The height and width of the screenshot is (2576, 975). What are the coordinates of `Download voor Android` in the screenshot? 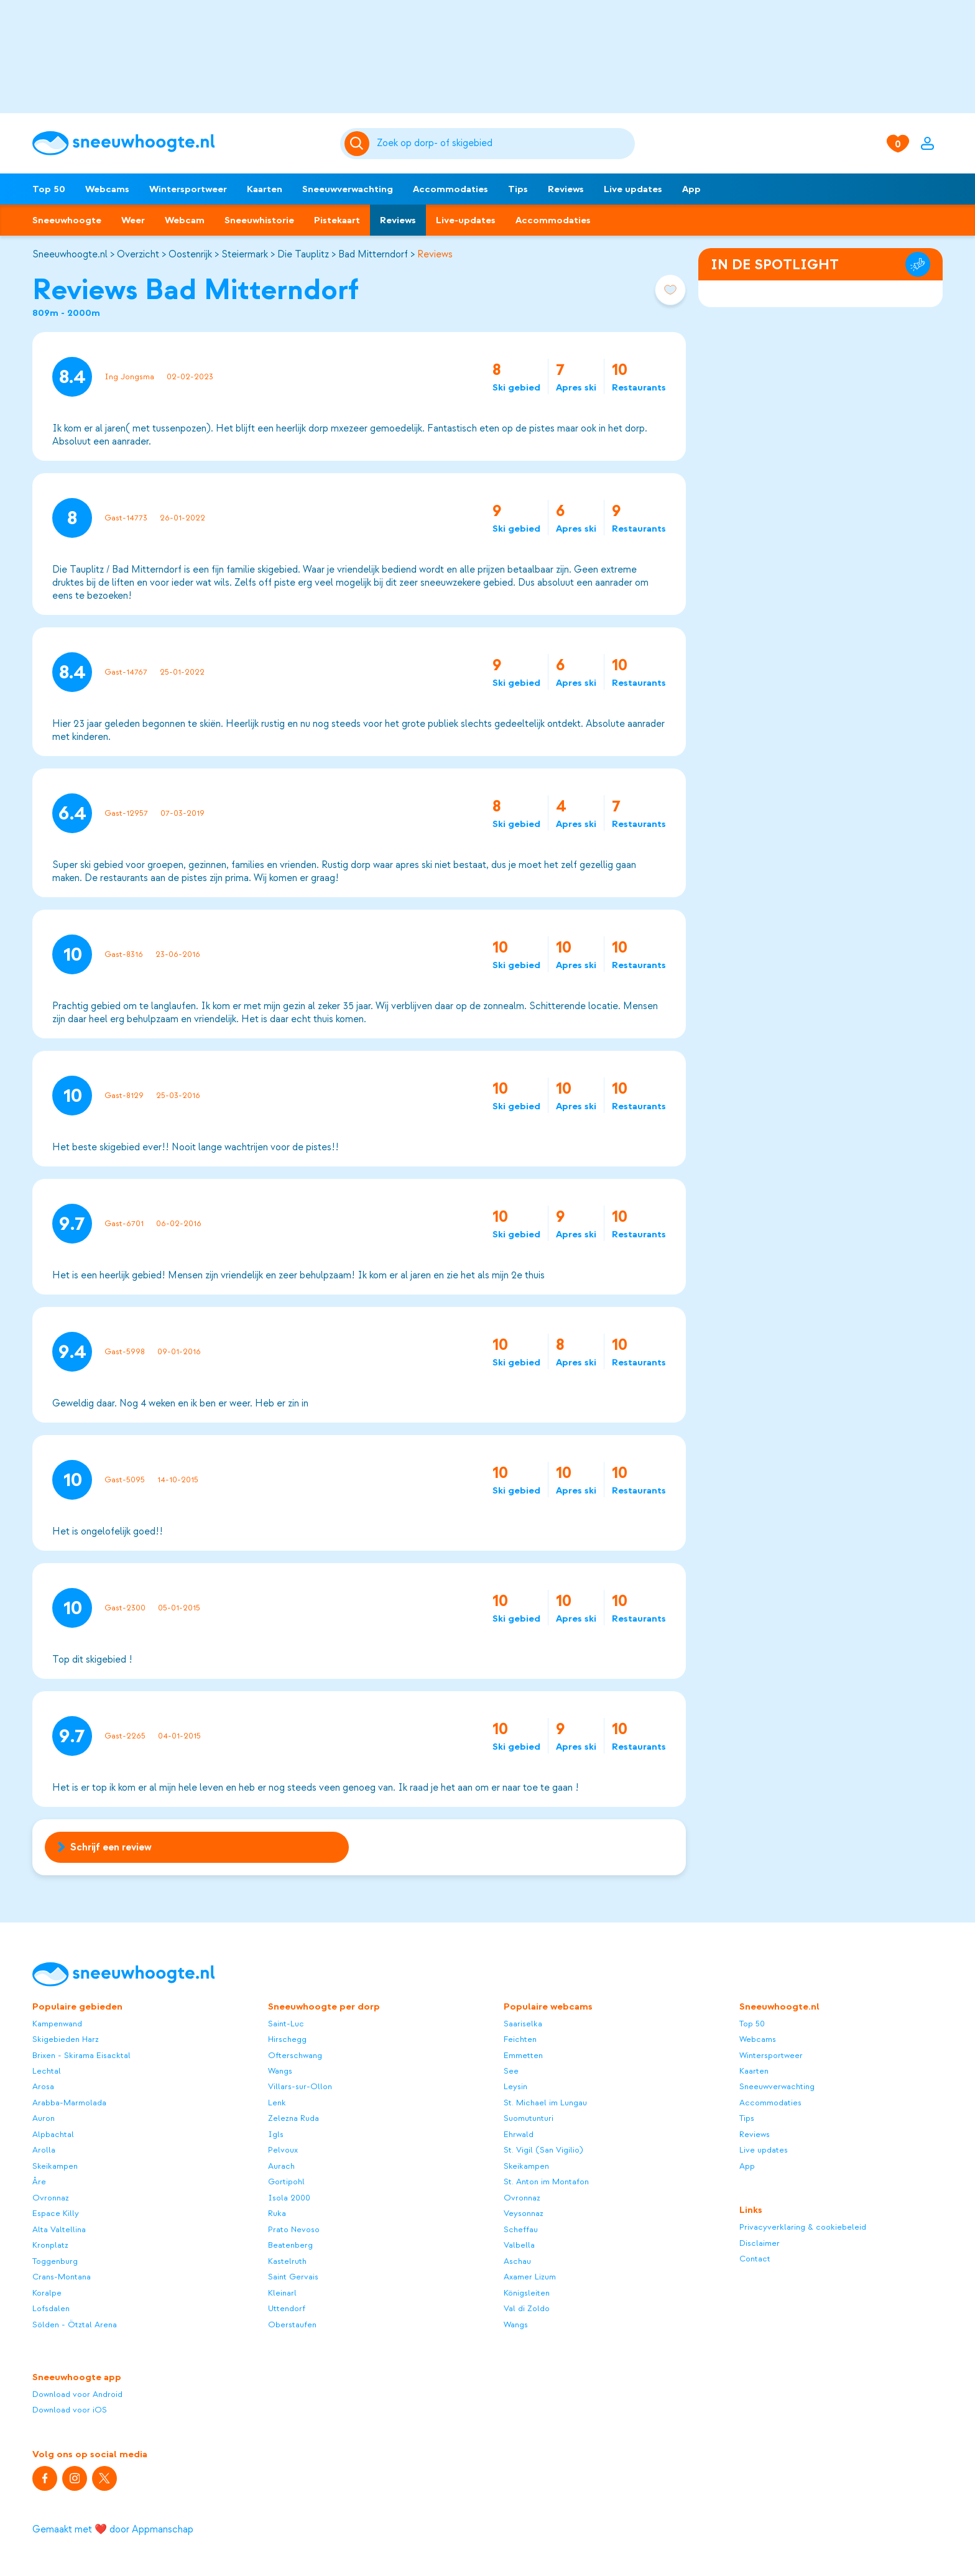 It's located at (77, 2394).